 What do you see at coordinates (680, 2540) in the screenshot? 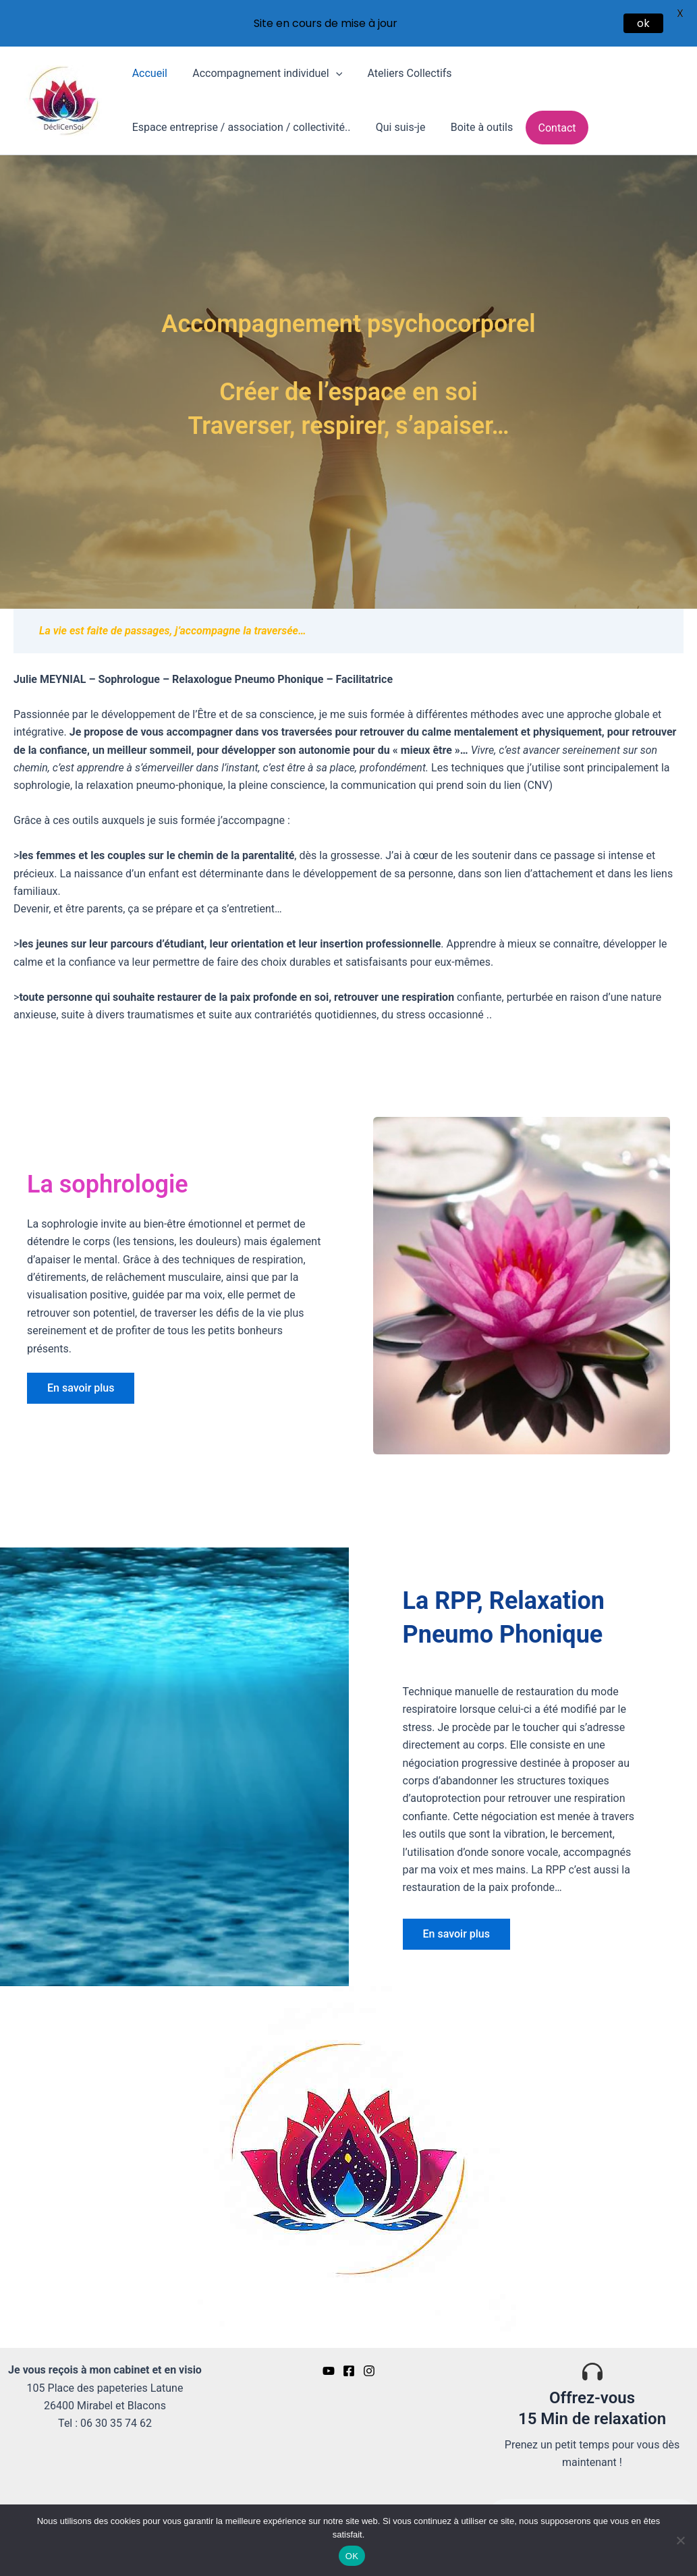
I see `[Non]` at bounding box center [680, 2540].